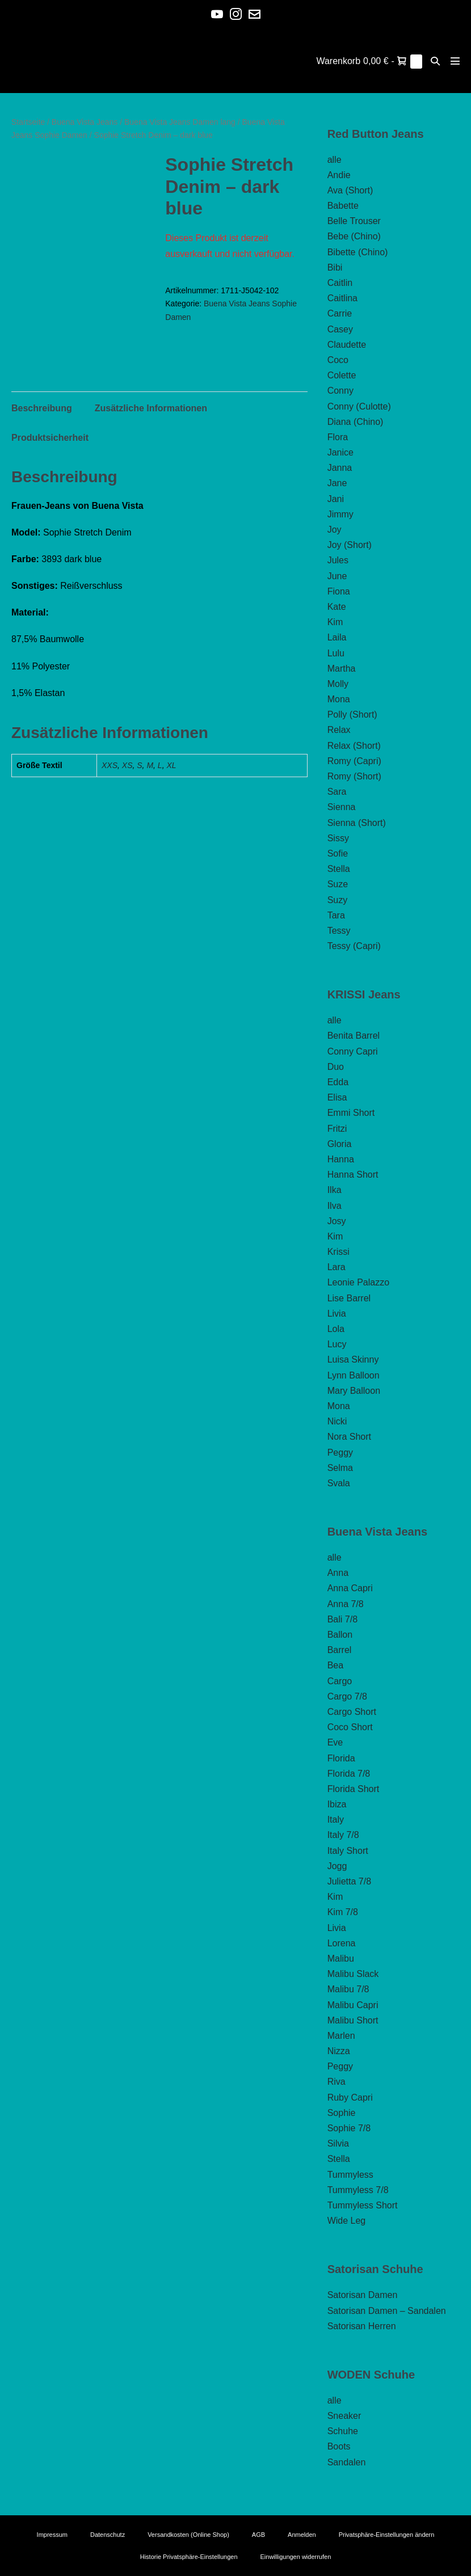  Describe the element at coordinates (341, 2113) in the screenshot. I see `Sophie` at that location.